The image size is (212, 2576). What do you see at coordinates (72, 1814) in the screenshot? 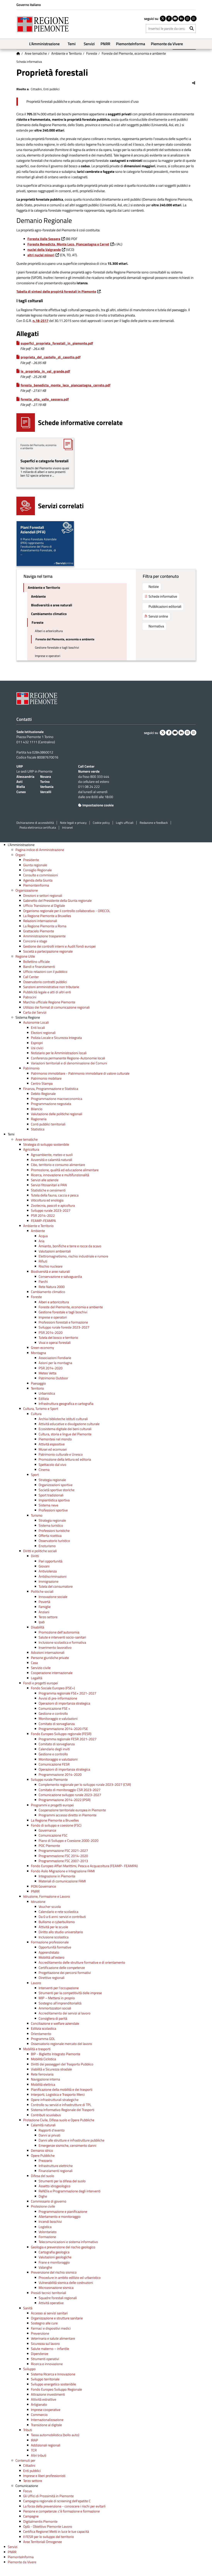
I see `Cooperazione territoriale europea in Piemonte` at bounding box center [72, 1814].